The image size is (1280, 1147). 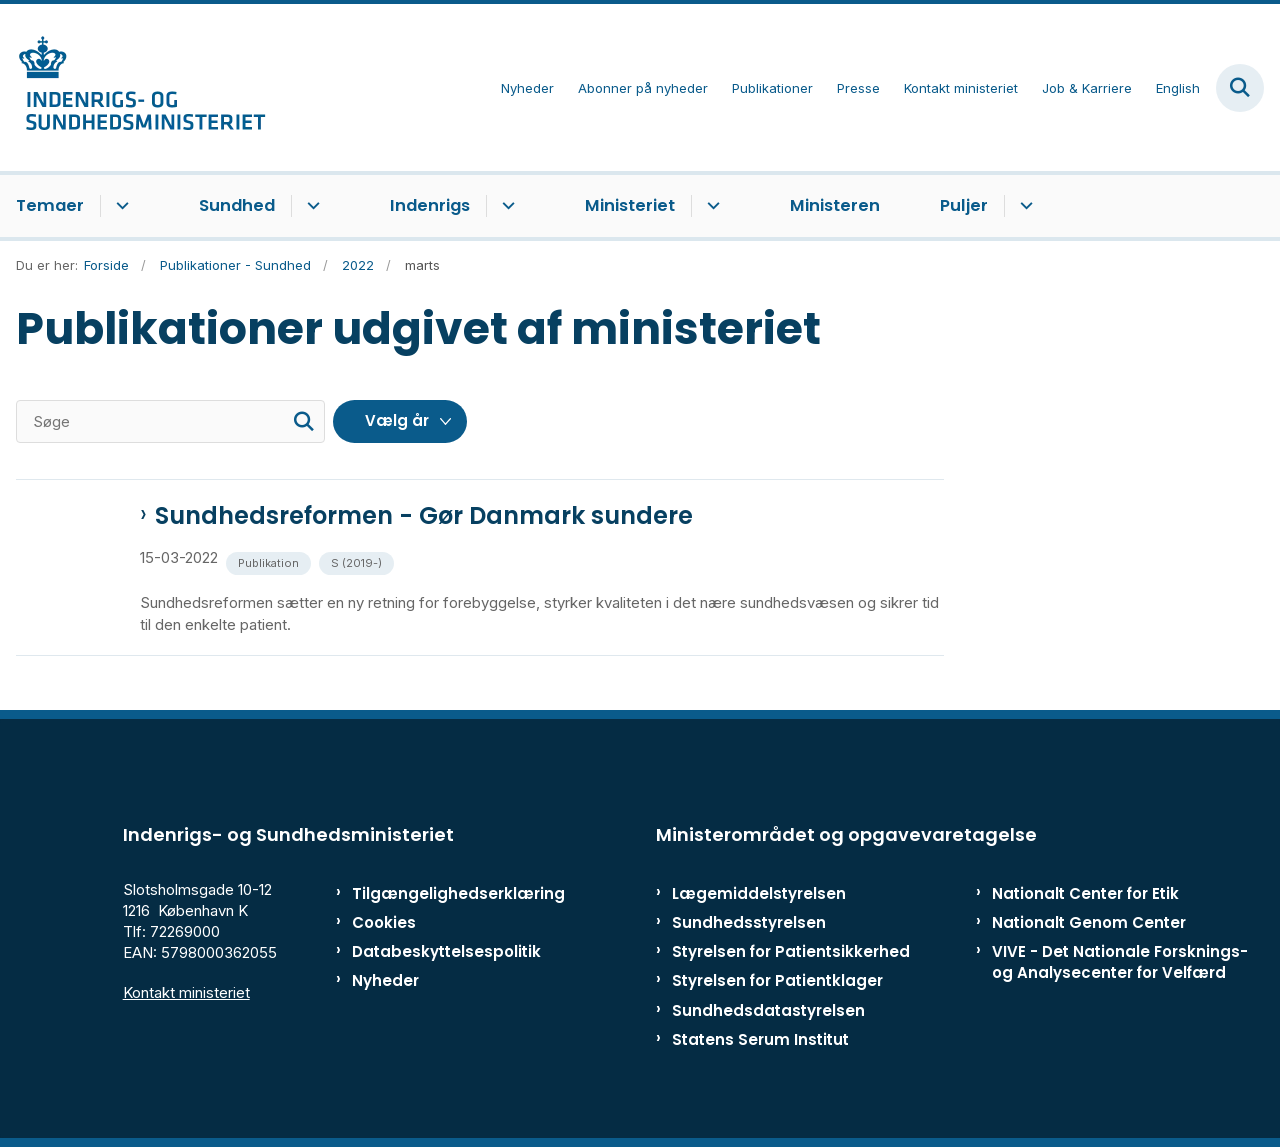 What do you see at coordinates (434, 893) in the screenshot?
I see `Tilgængelighedserklæring` at bounding box center [434, 893].